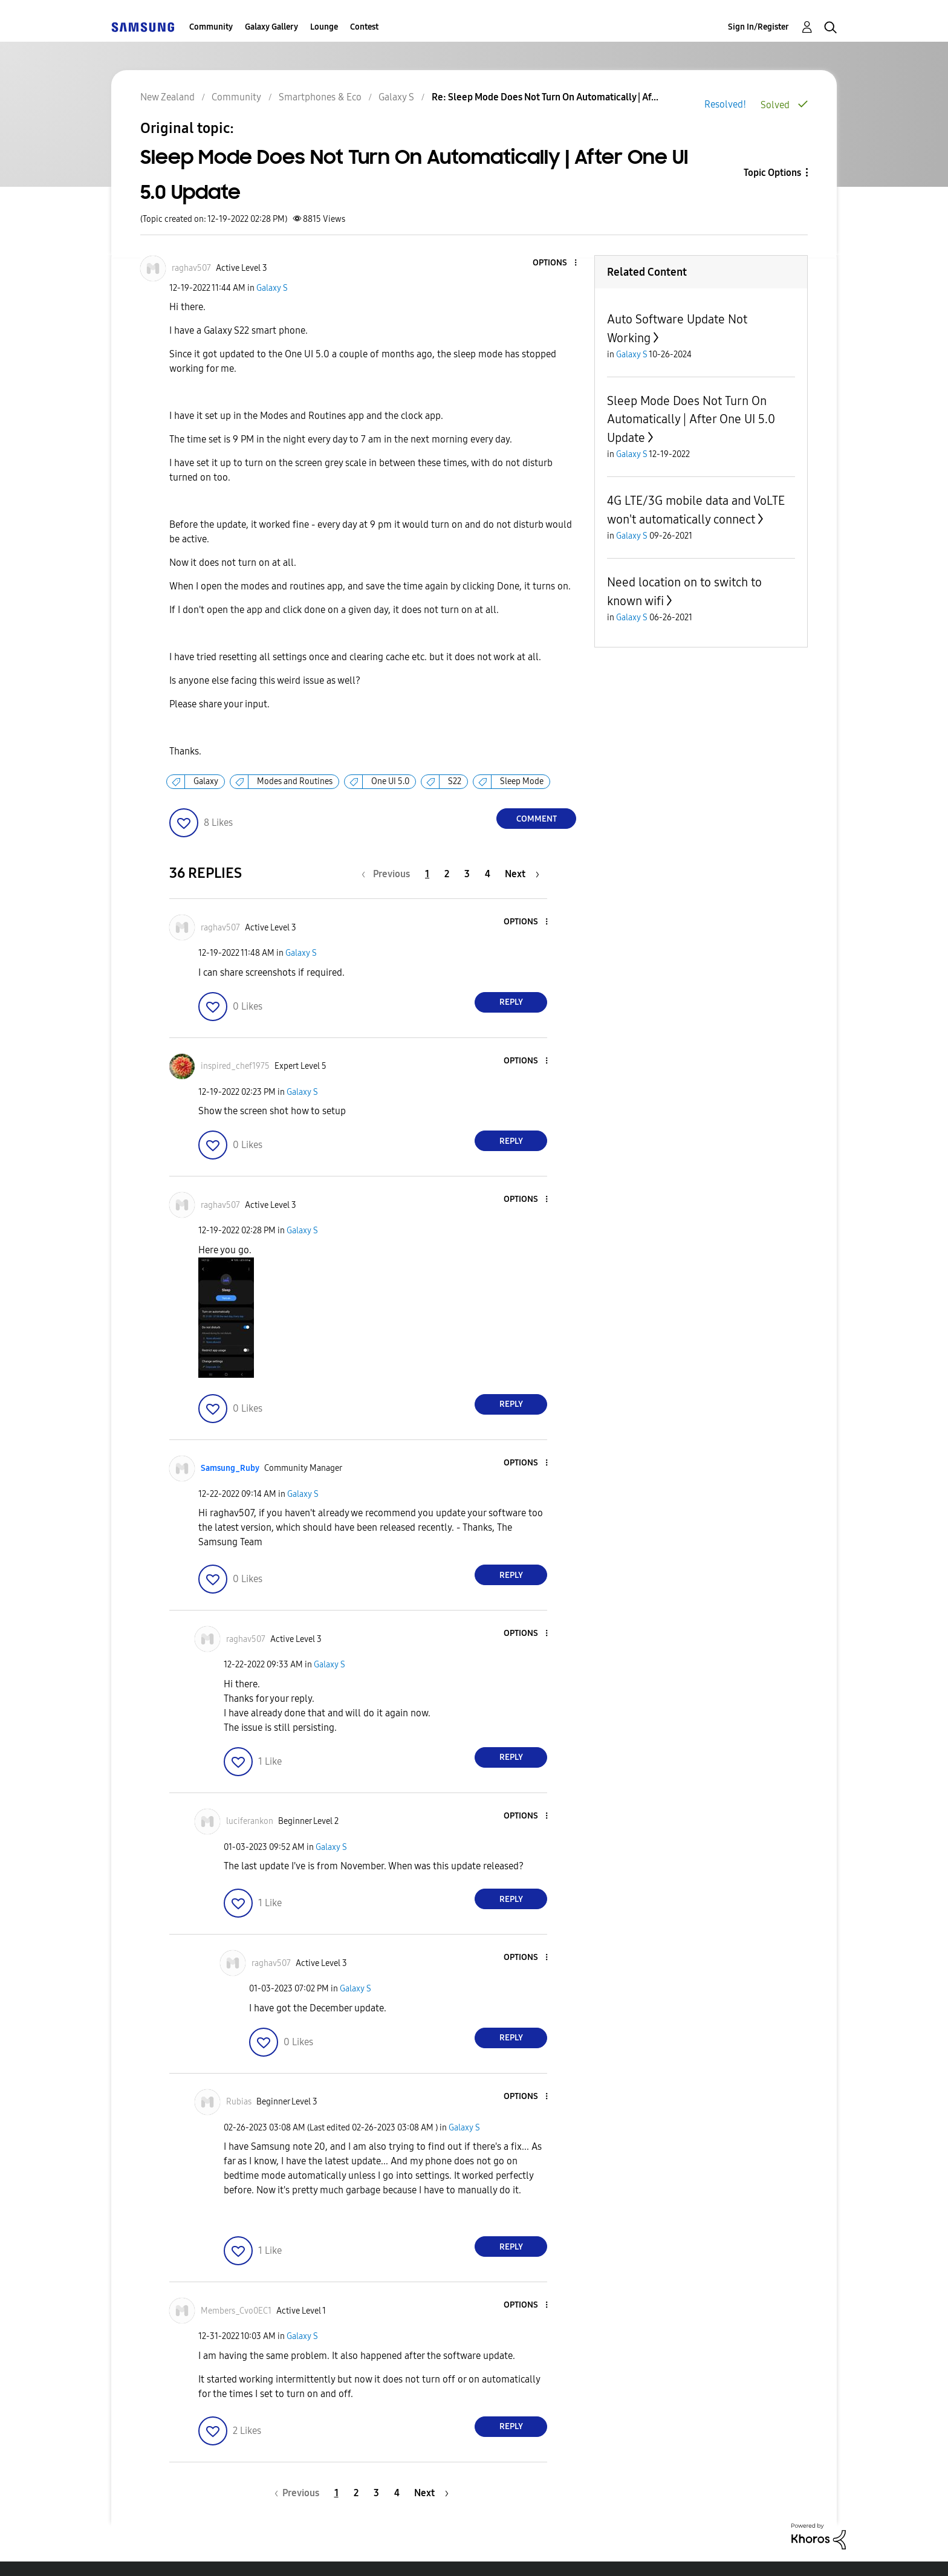  Describe the element at coordinates (390, 781) in the screenshot. I see `One UI 5.0` at that location.